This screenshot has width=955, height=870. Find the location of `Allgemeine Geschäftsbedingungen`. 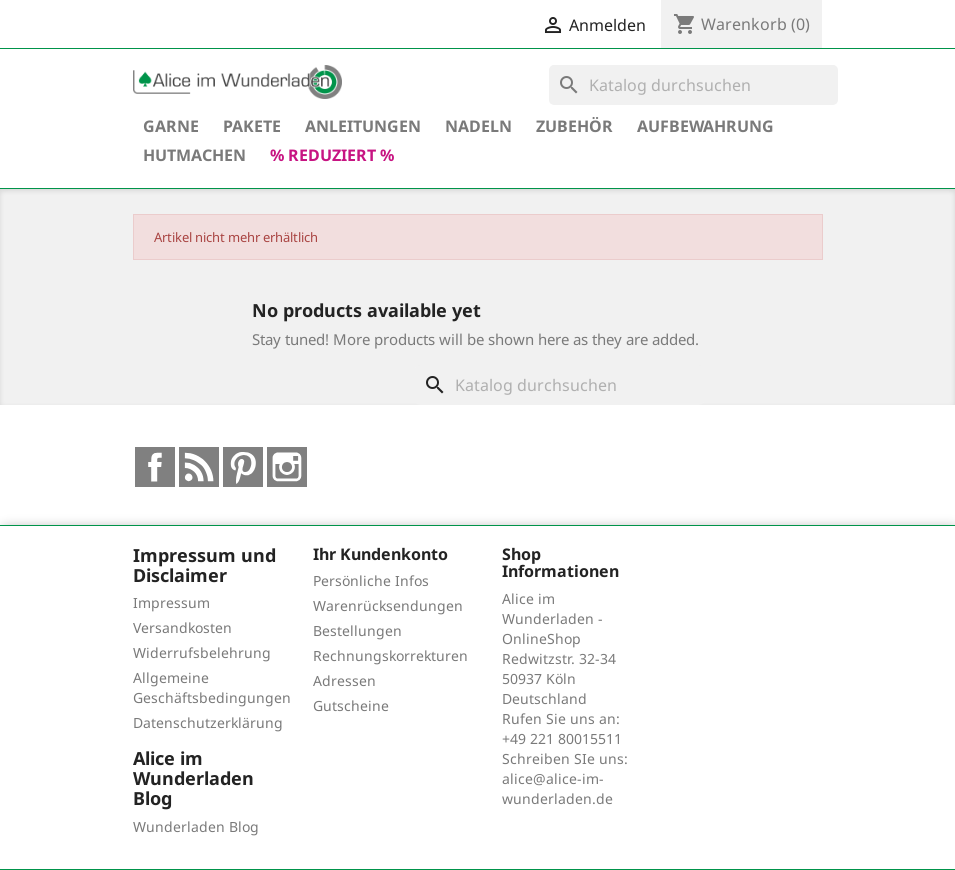

Allgemeine Geschäftsbedingungen is located at coordinates (212, 687).